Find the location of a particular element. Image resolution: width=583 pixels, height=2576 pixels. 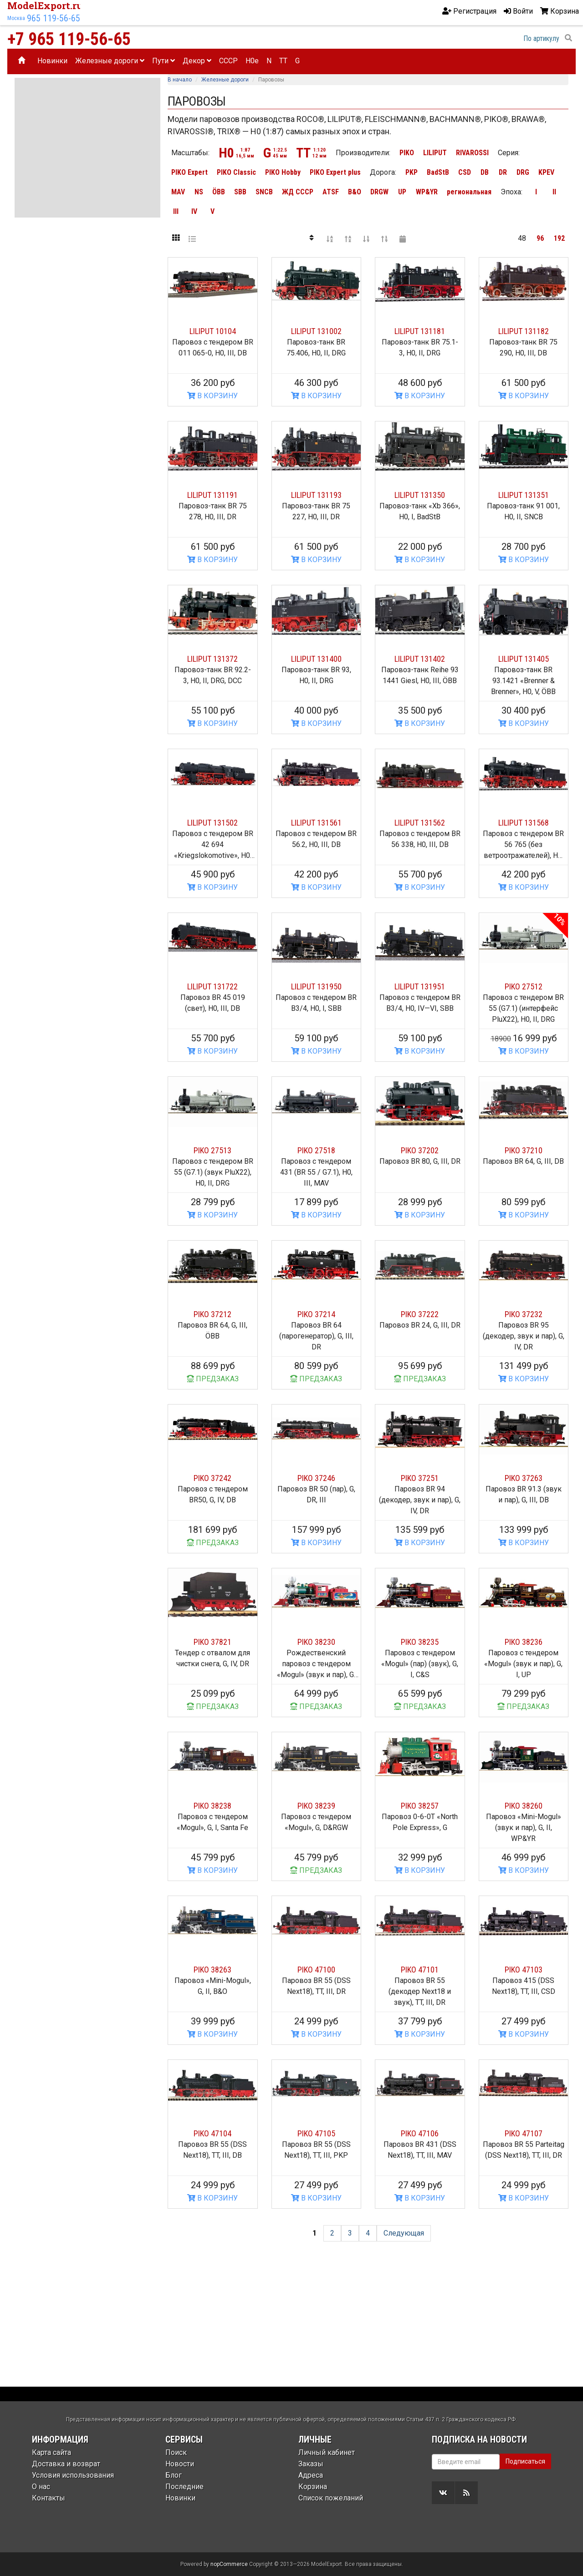

LILIPUT 131722 is located at coordinates (212, 986).